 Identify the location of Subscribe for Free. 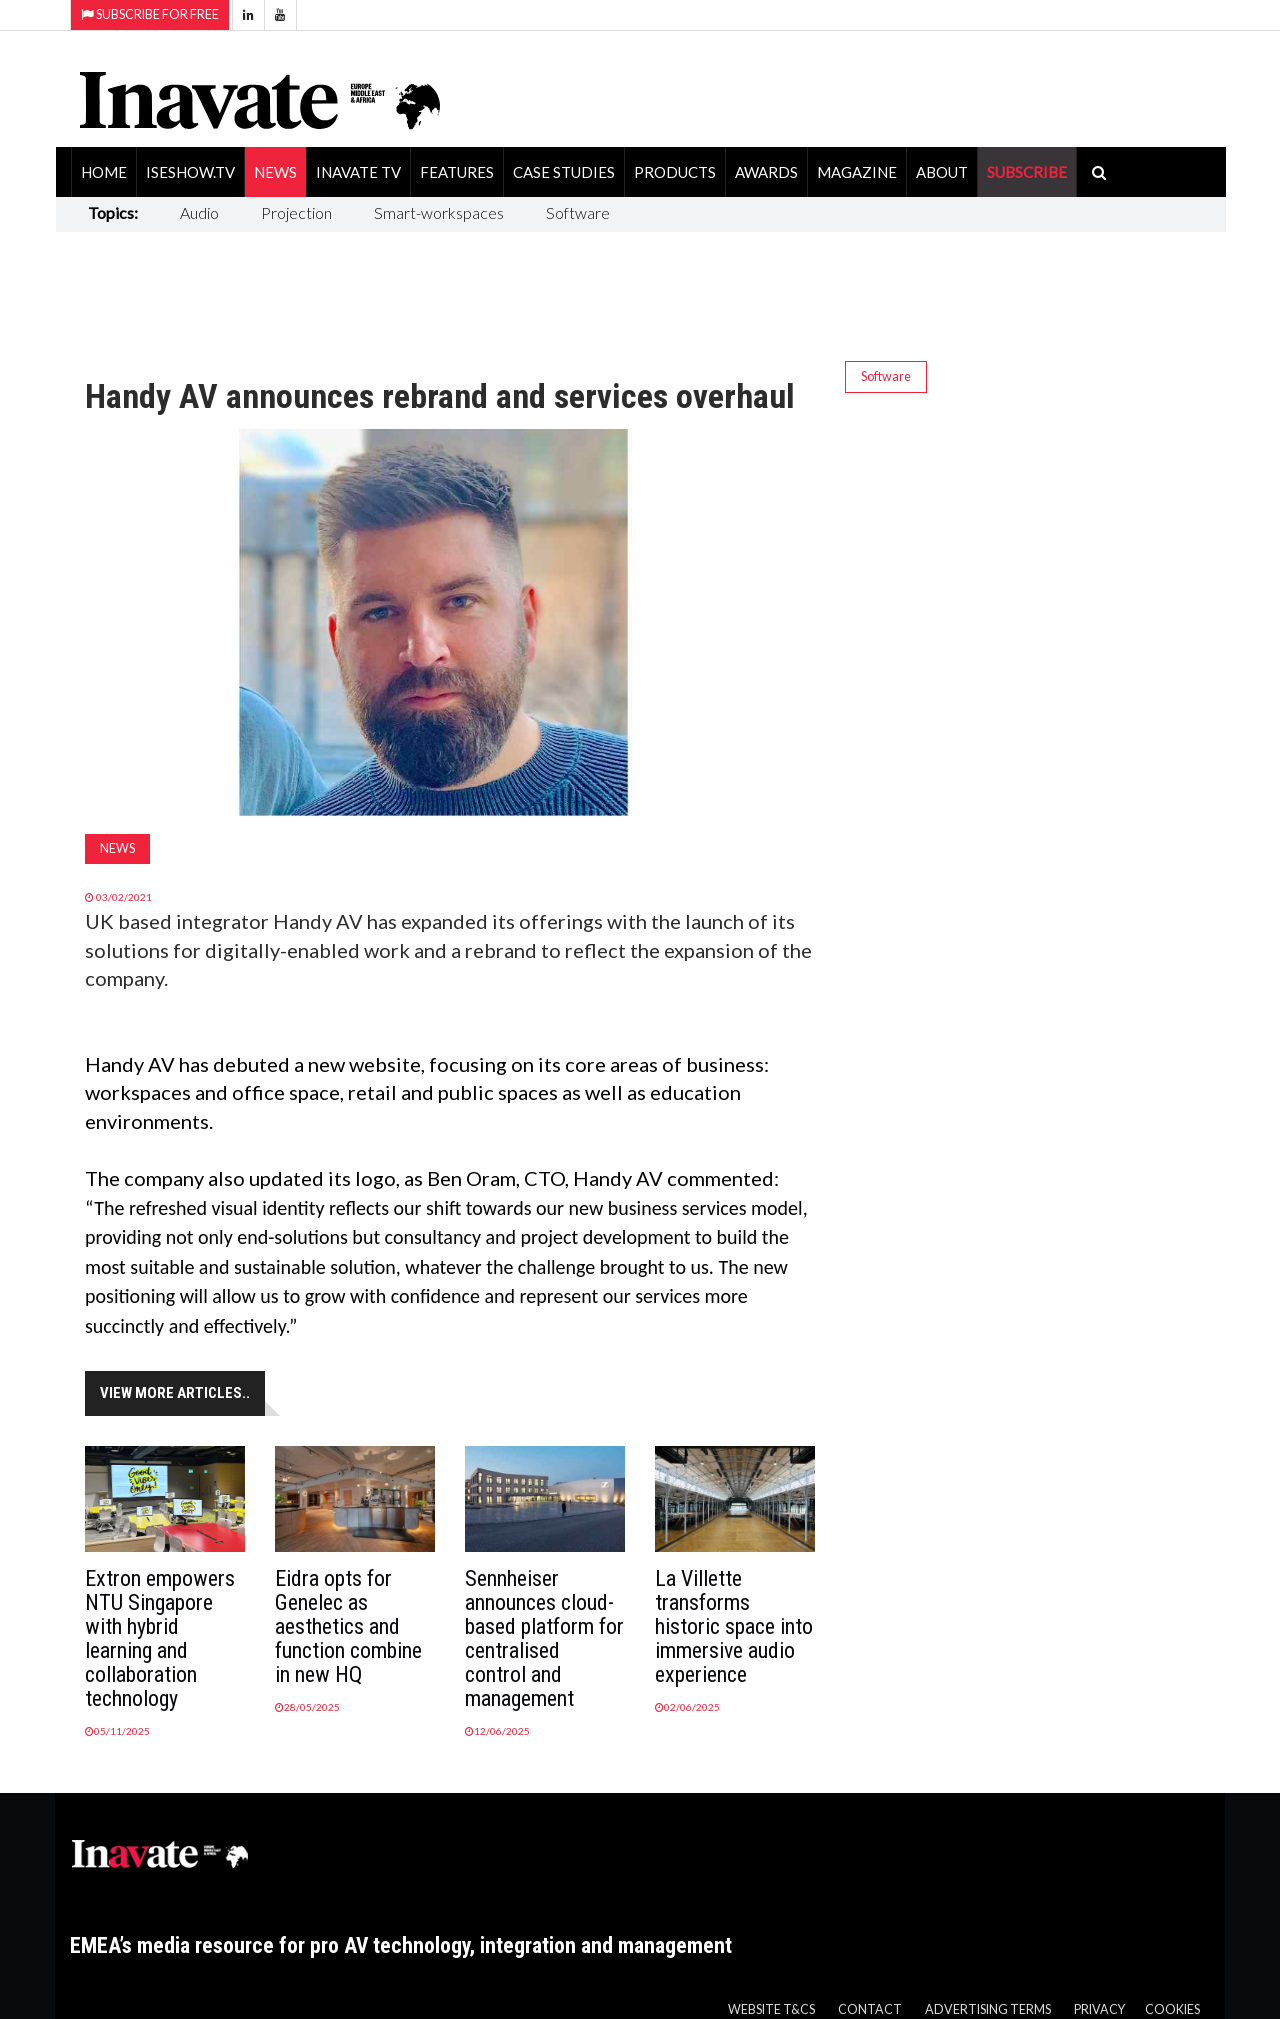
(150, 14).